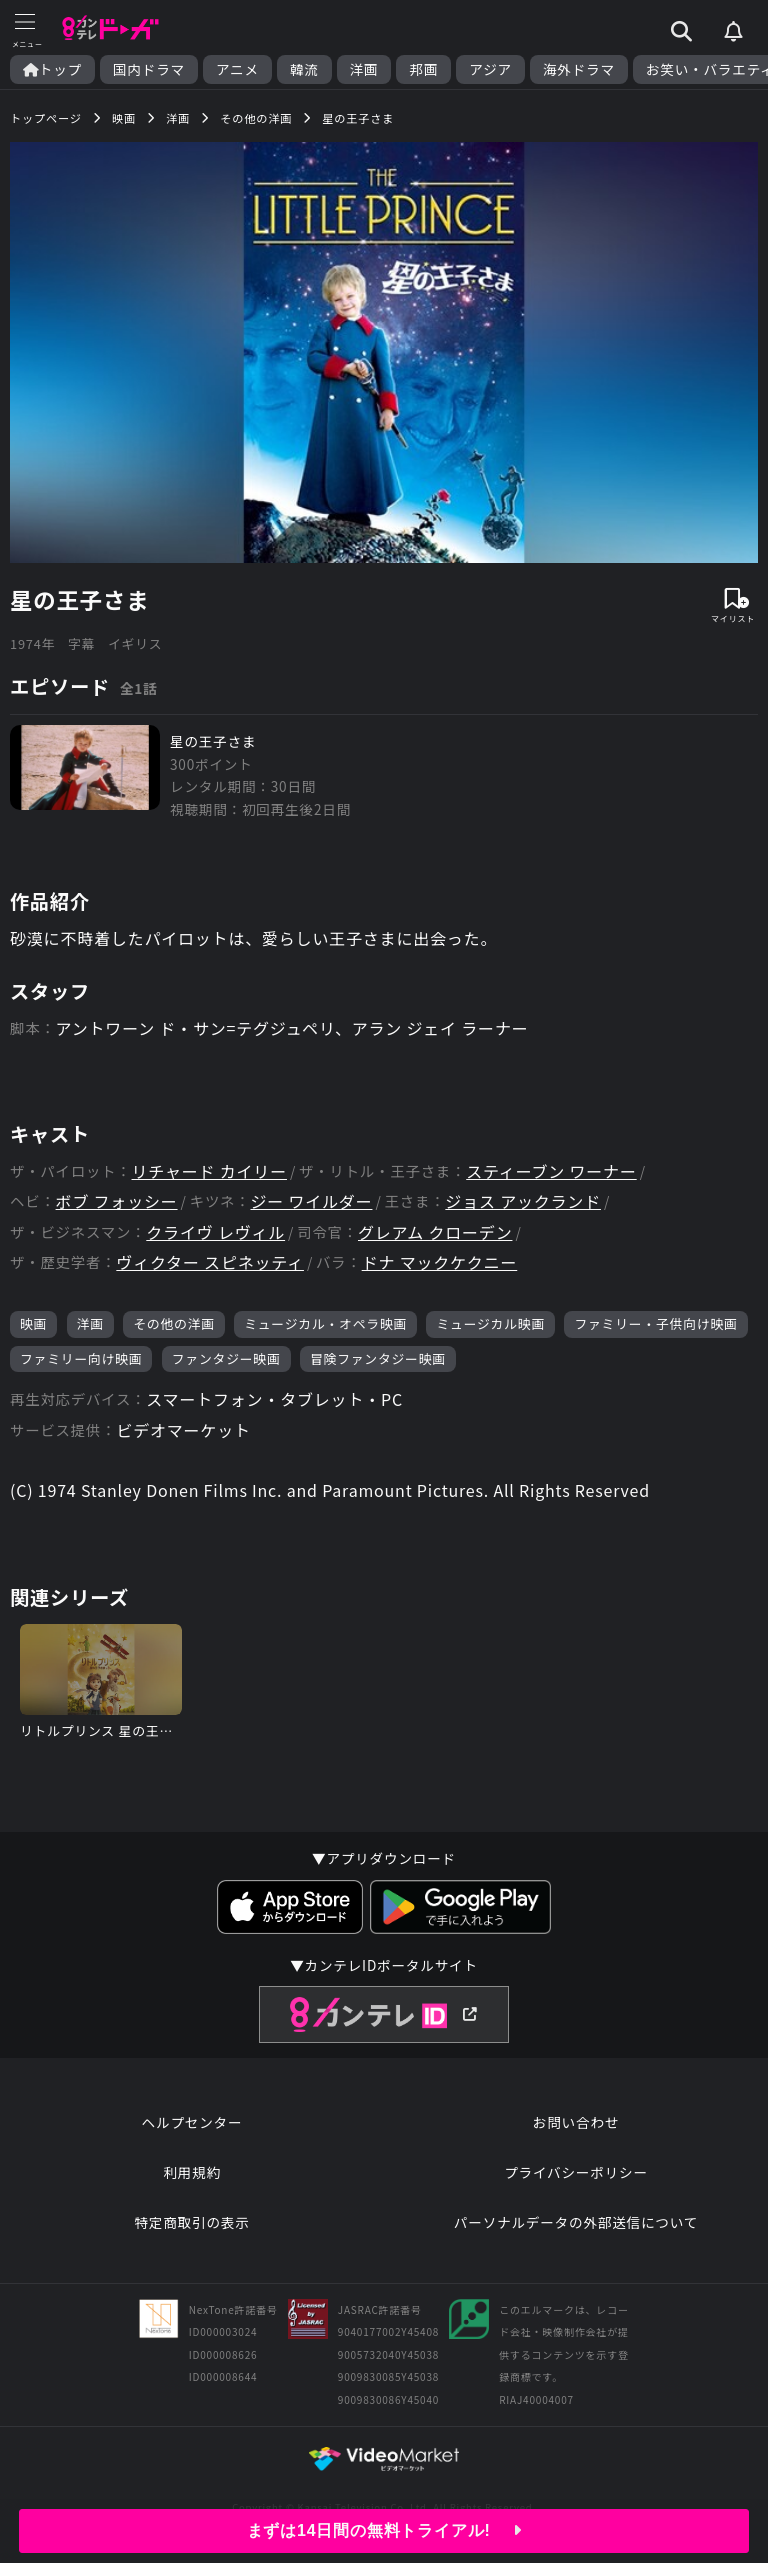 This screenshot has width=768, height=2563. Describe the element at coordinates (378, 1358) in the screenshot. I see `冒険ファンタジー映画` at that location.